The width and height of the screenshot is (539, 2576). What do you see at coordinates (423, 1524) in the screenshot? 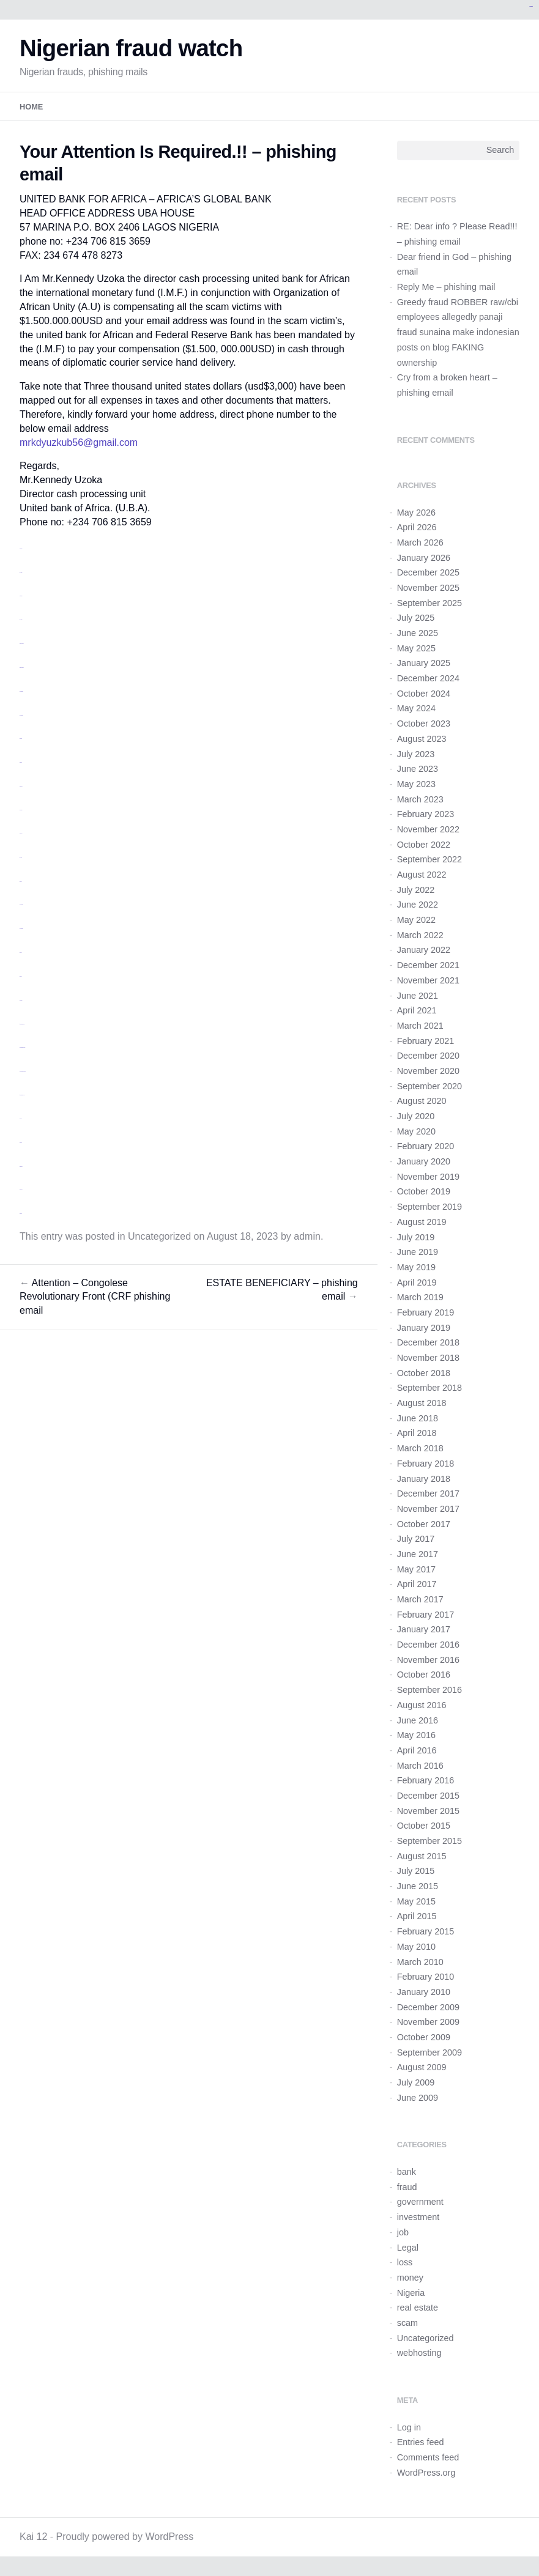
I see `October 2017` at bounding box center [423, 1524].